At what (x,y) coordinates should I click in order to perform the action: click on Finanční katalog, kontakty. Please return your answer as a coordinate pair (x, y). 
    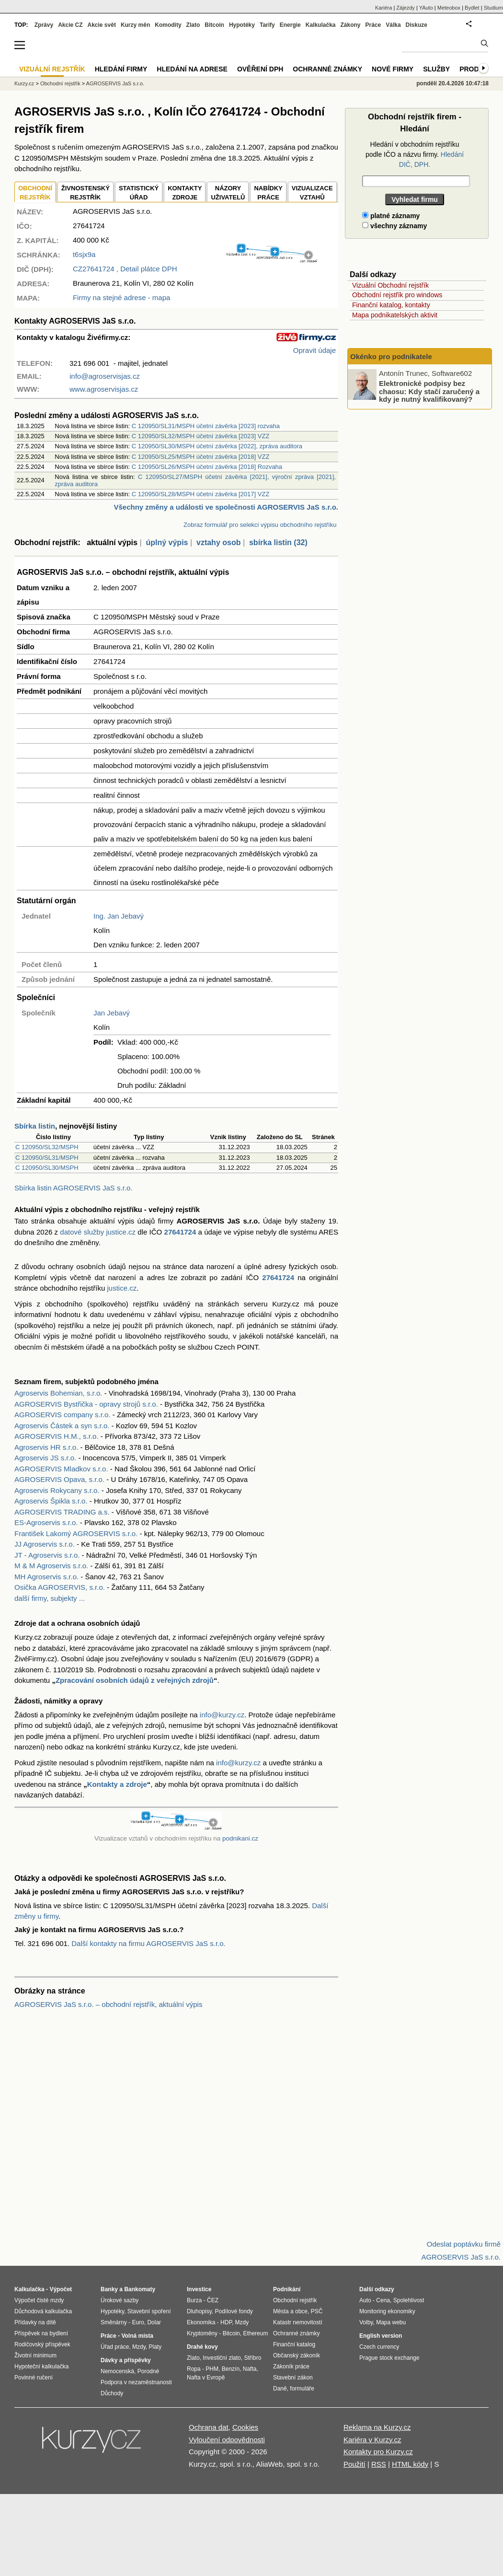
    Looking at the image, I should click on (391, 305).